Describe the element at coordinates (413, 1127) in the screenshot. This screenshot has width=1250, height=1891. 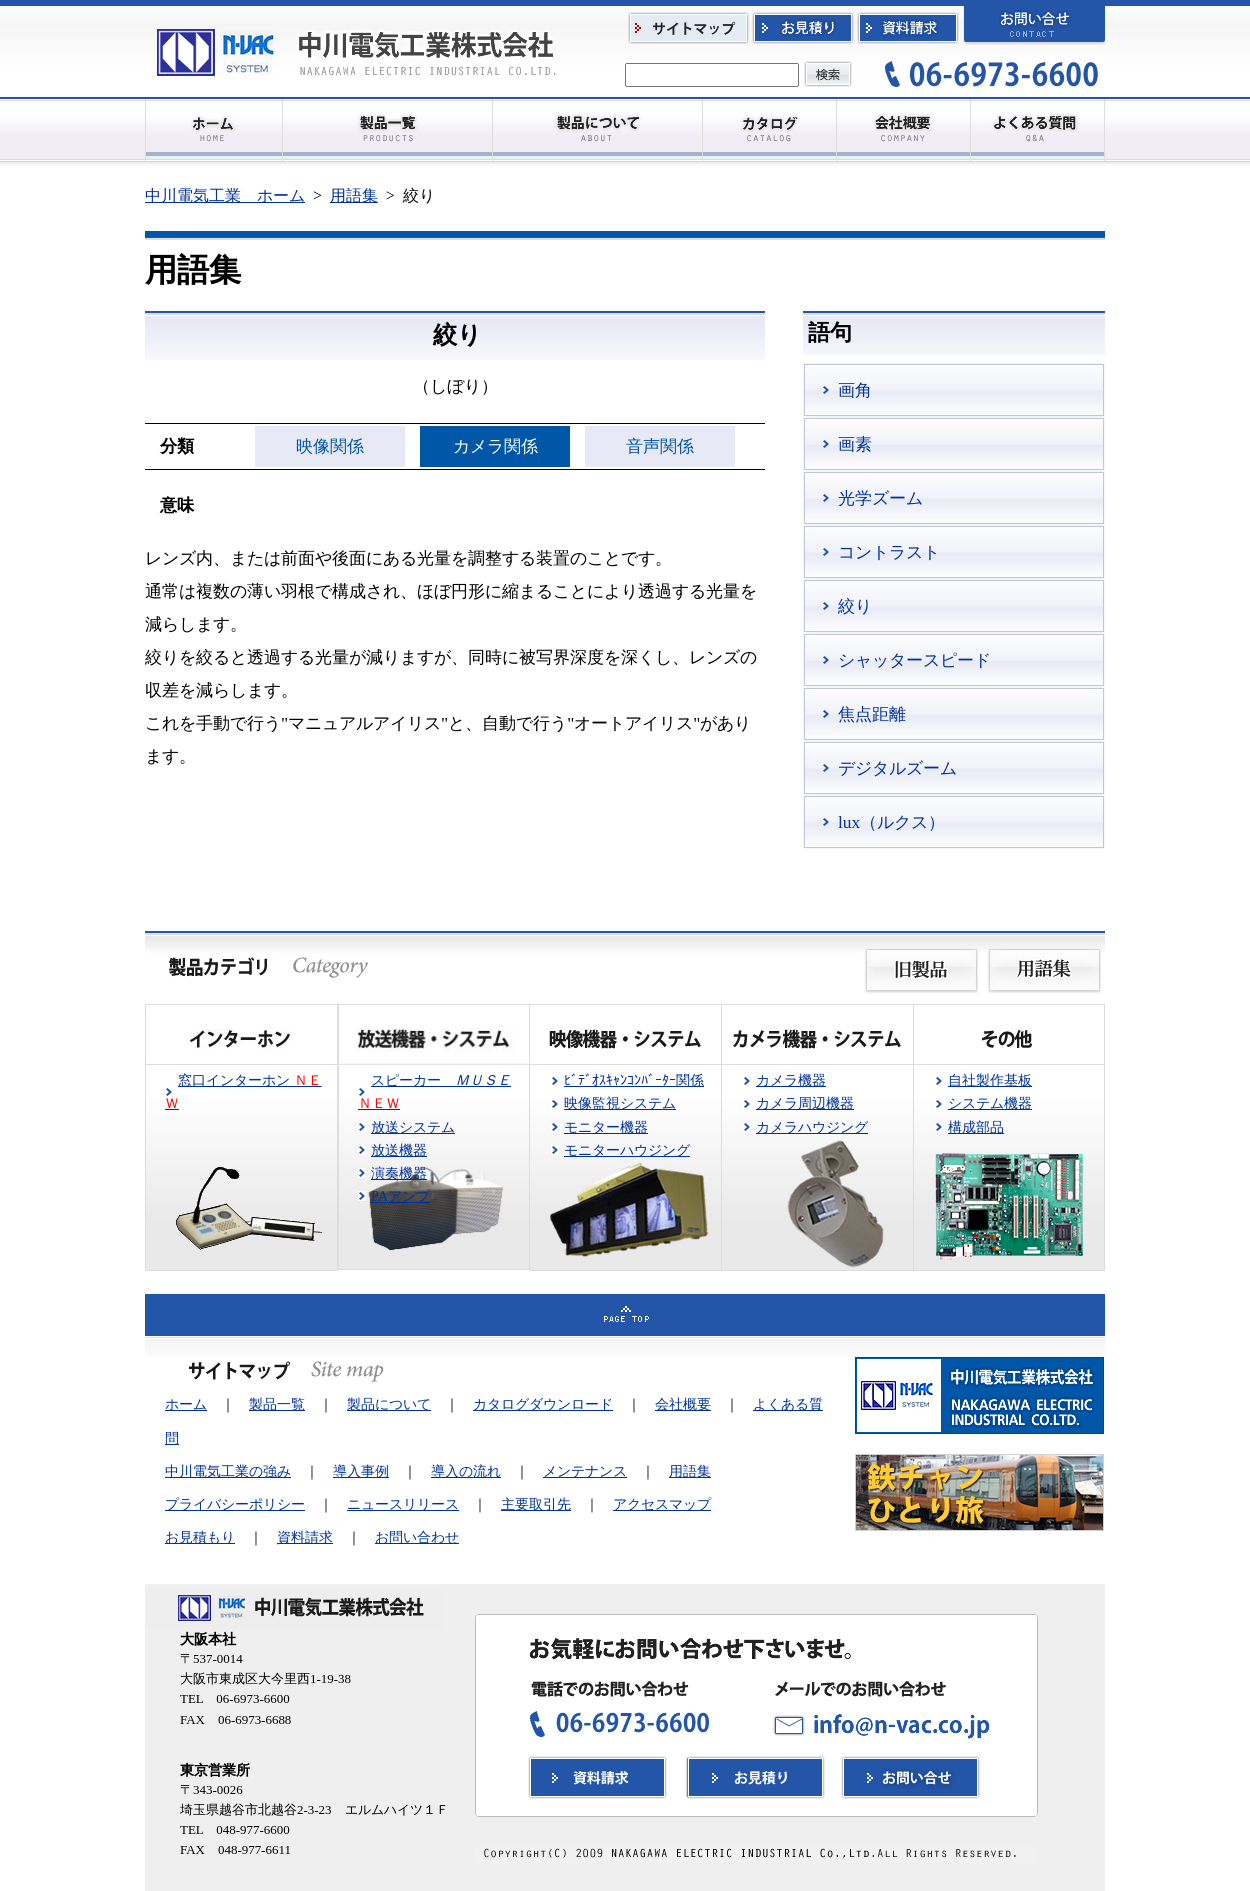
I see `放送システム` at that location.